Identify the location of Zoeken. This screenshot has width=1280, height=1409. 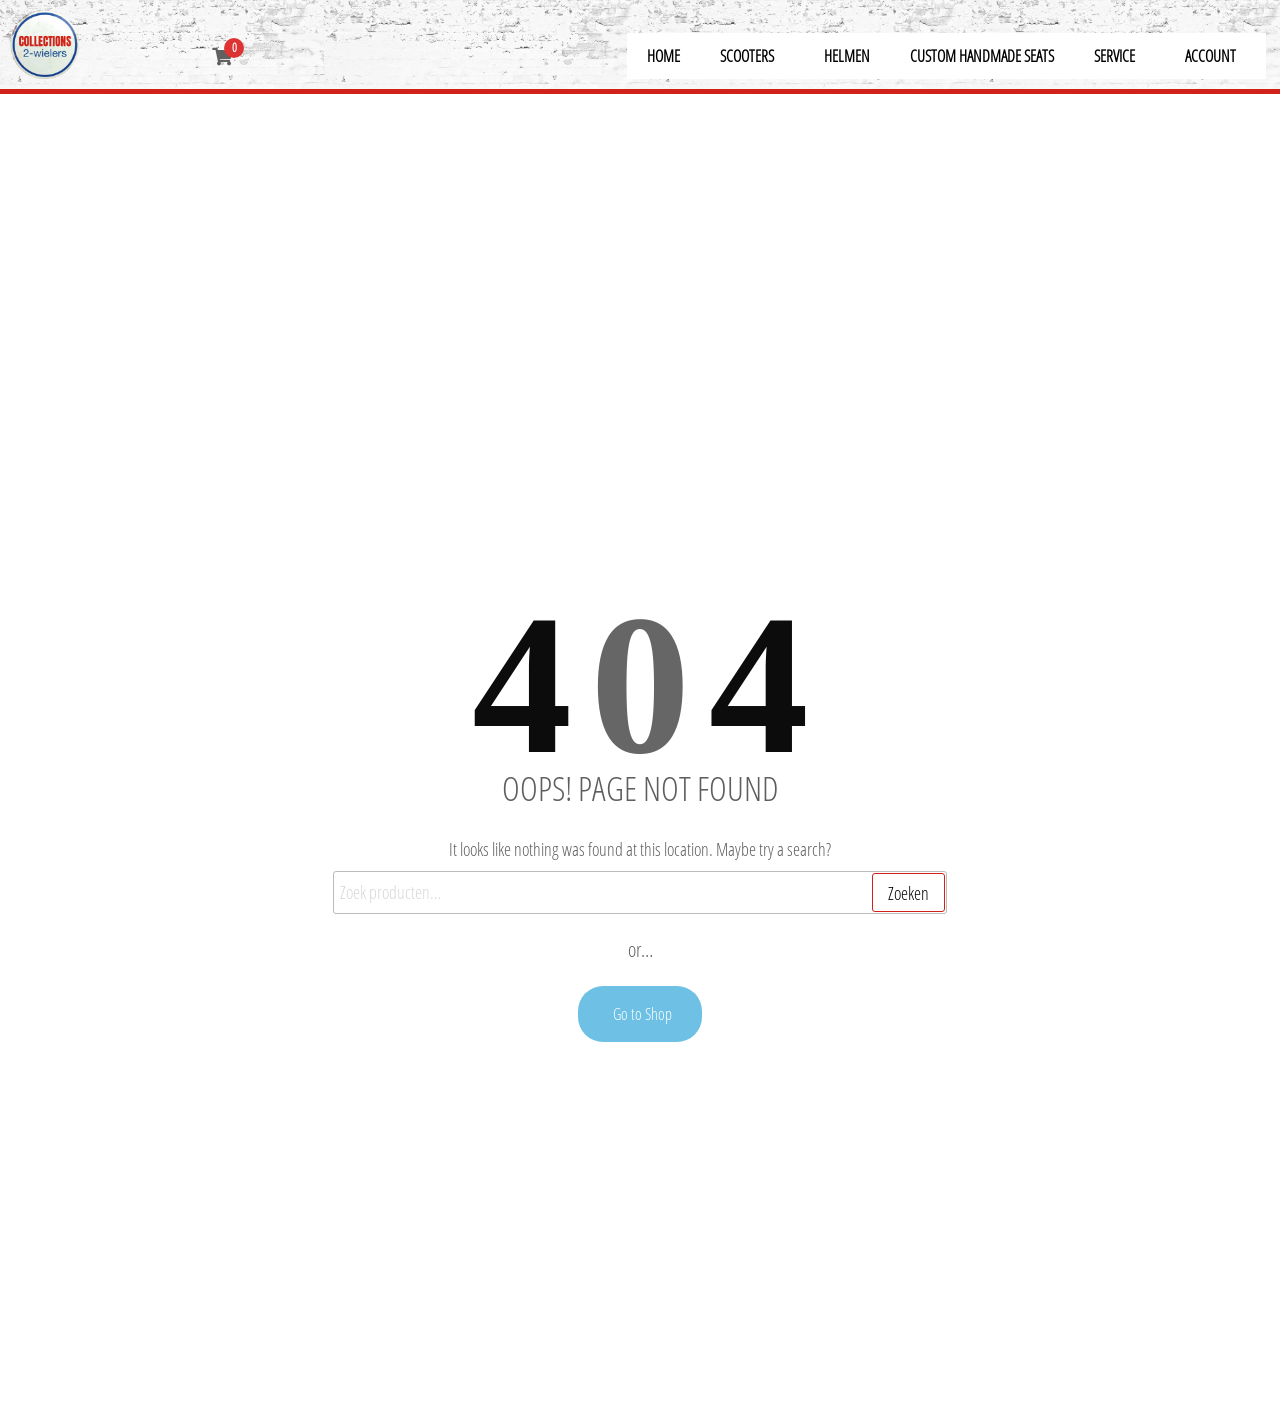
(908, 893).